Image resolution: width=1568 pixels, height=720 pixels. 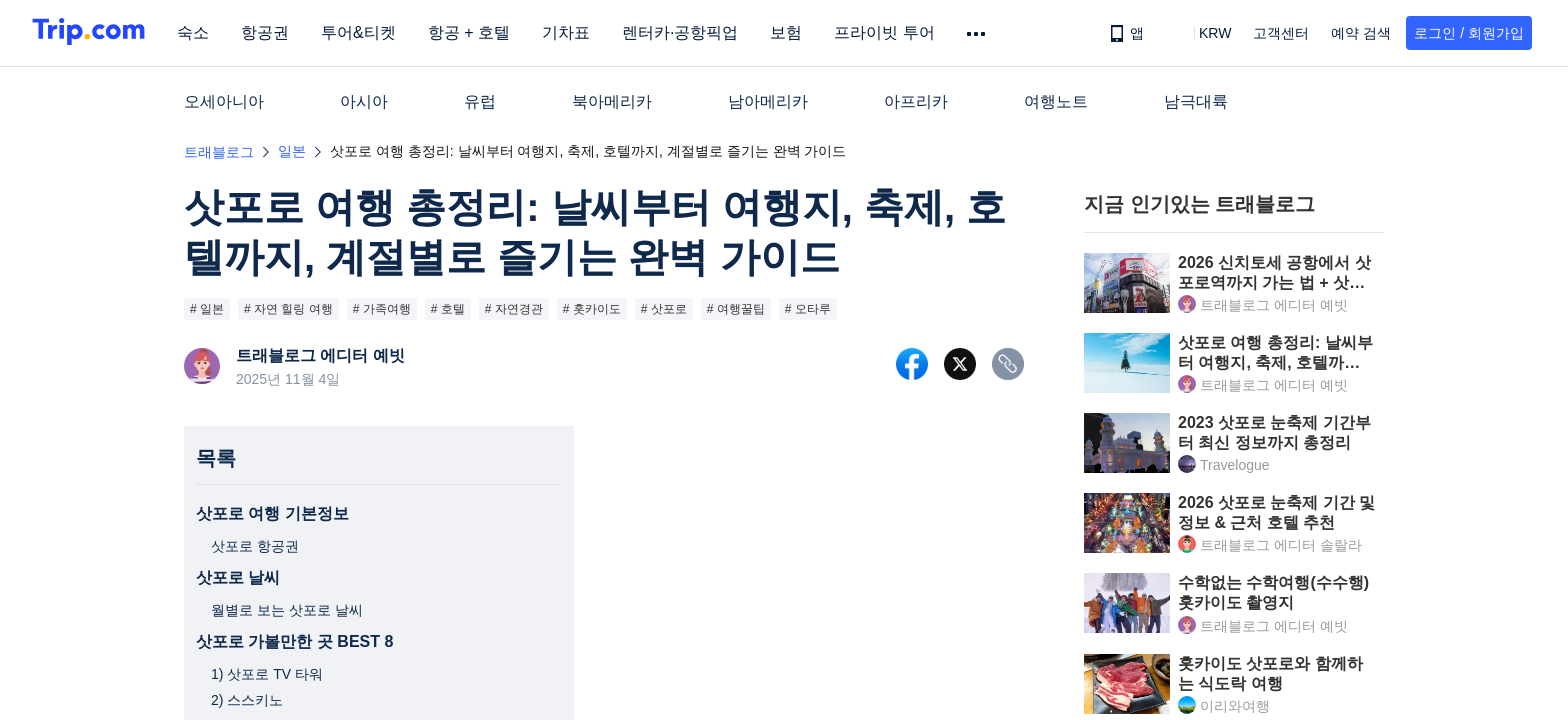 I want to click on # 호텔, so click(x=448, y=309).